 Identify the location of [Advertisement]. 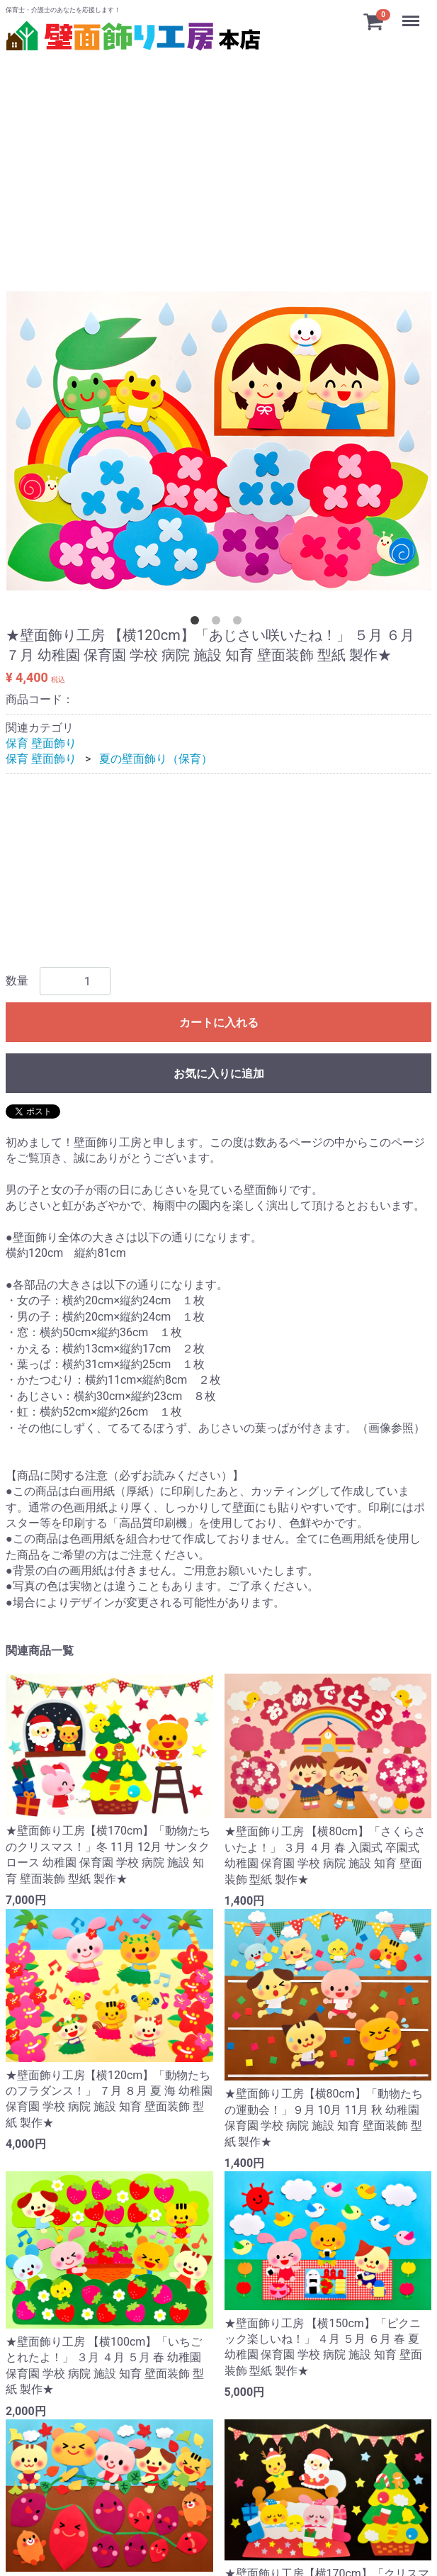
(218, 155).